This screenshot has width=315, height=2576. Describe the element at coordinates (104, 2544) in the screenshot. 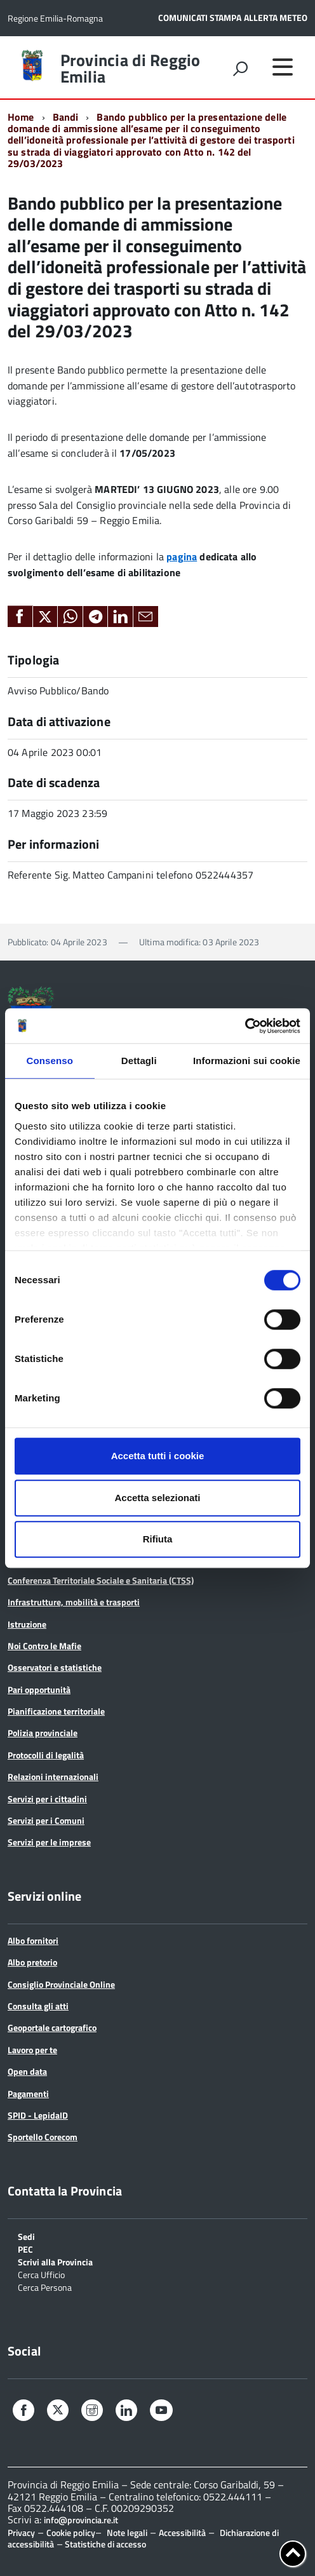

I see `Statistiche di accesso` at that location.